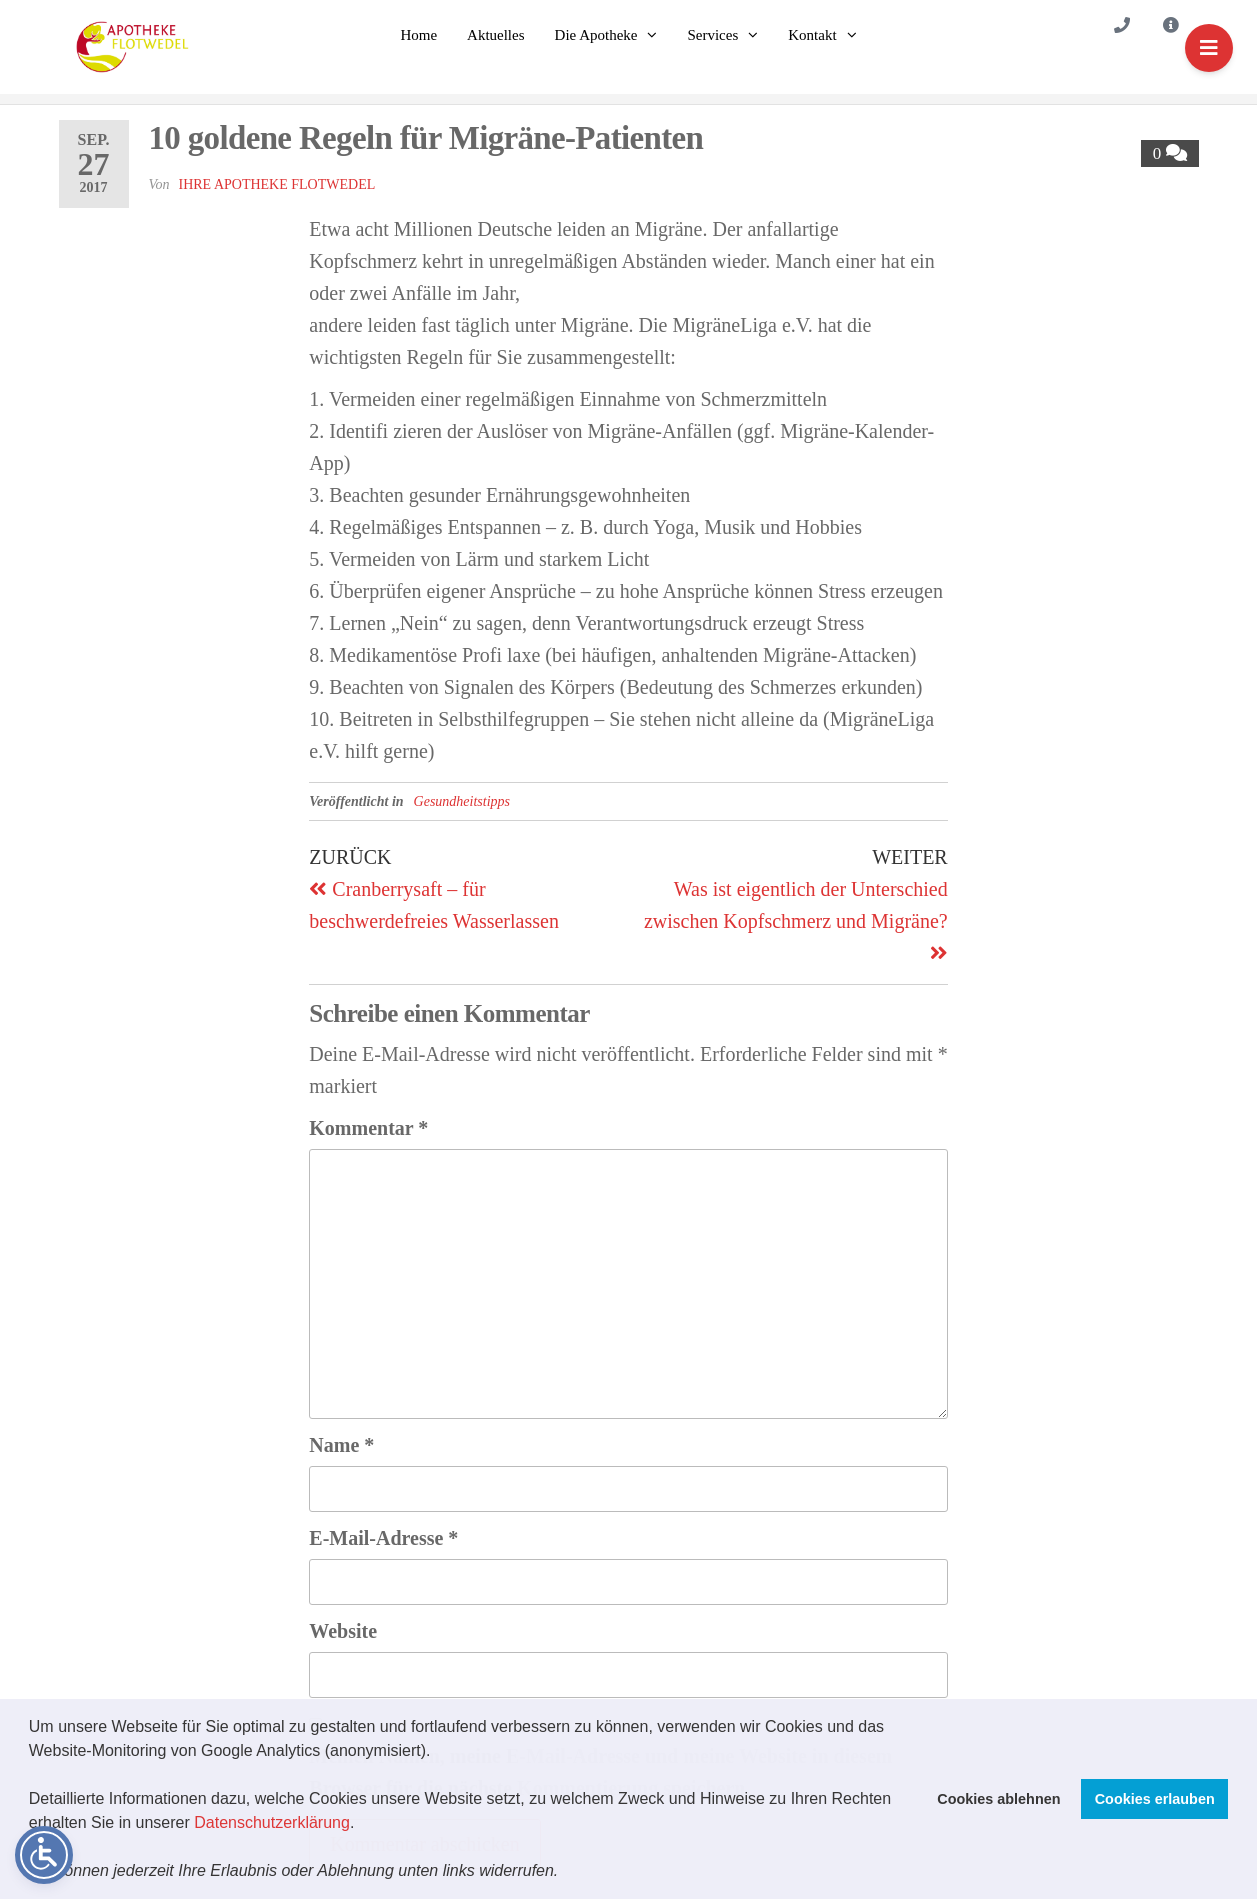 Image resolution: width=1257 pixels, height=1899 pixels. Describe the element at coordinates (812, 35) in the screenshot. I see `Kontakt` at that location.